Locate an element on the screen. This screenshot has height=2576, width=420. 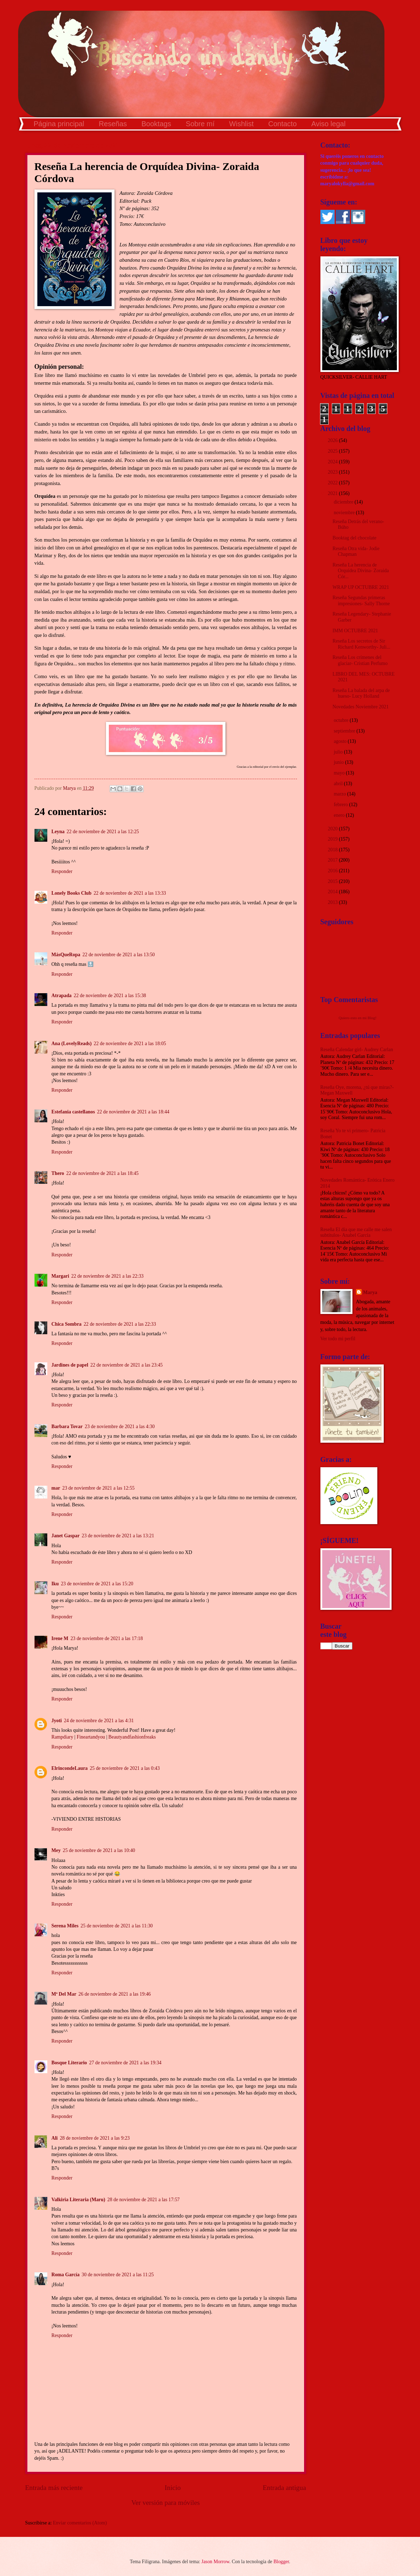
Fineartandyou is located at coordinates (90, 1737).